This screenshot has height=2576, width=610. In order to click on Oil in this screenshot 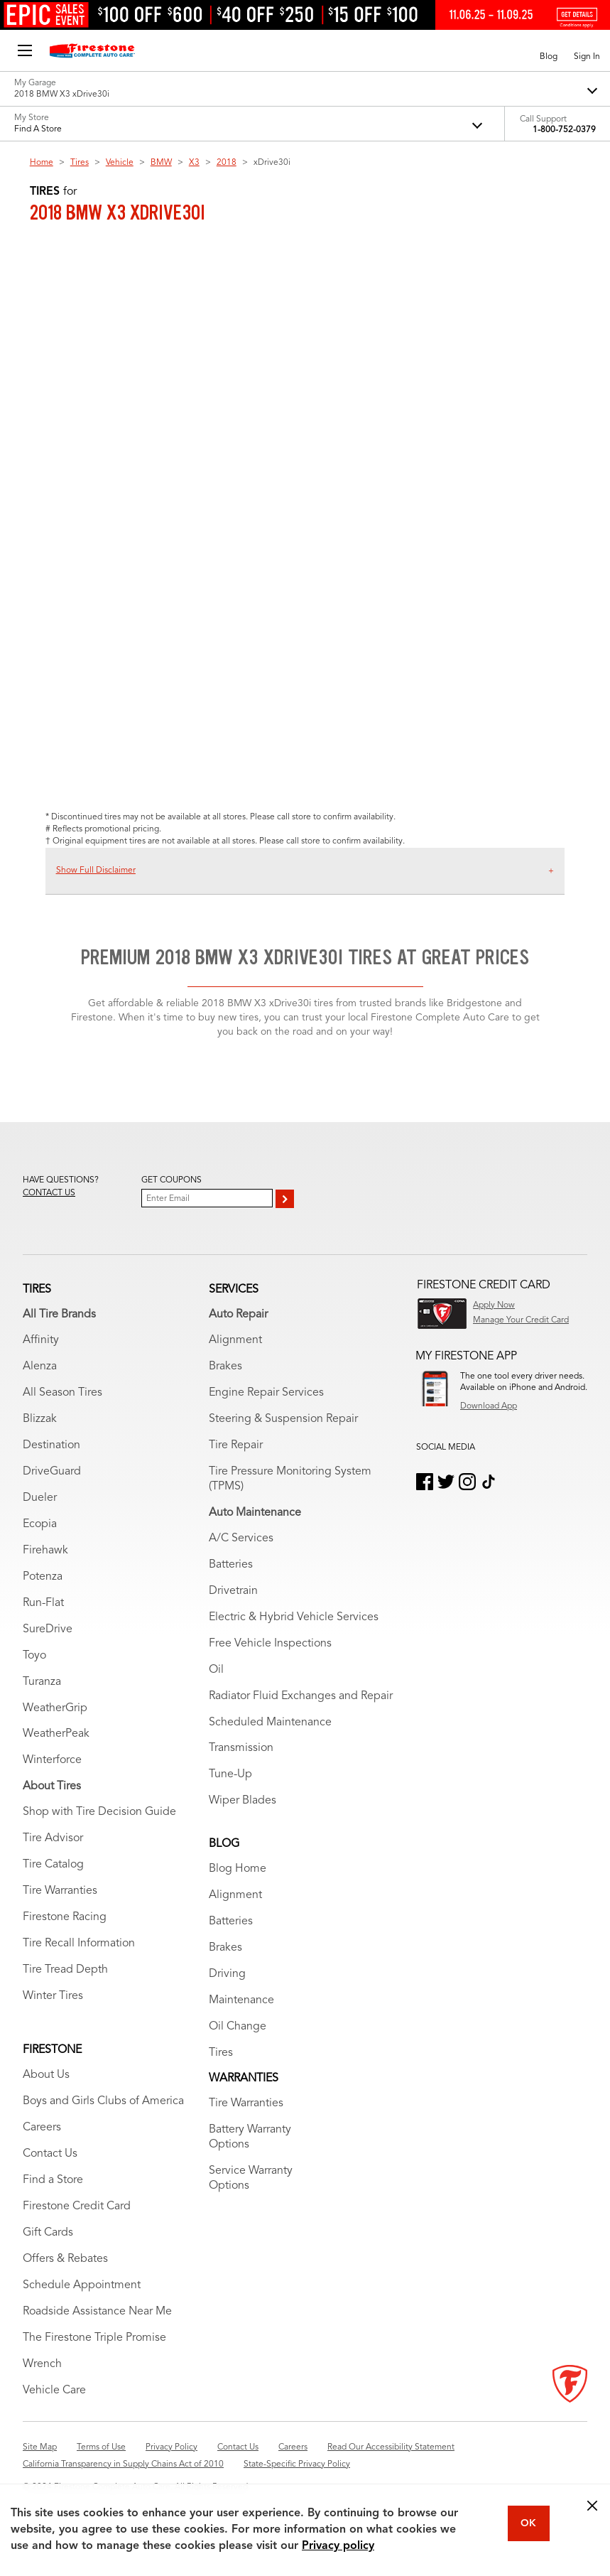, I will do `click(216, 1670)`.